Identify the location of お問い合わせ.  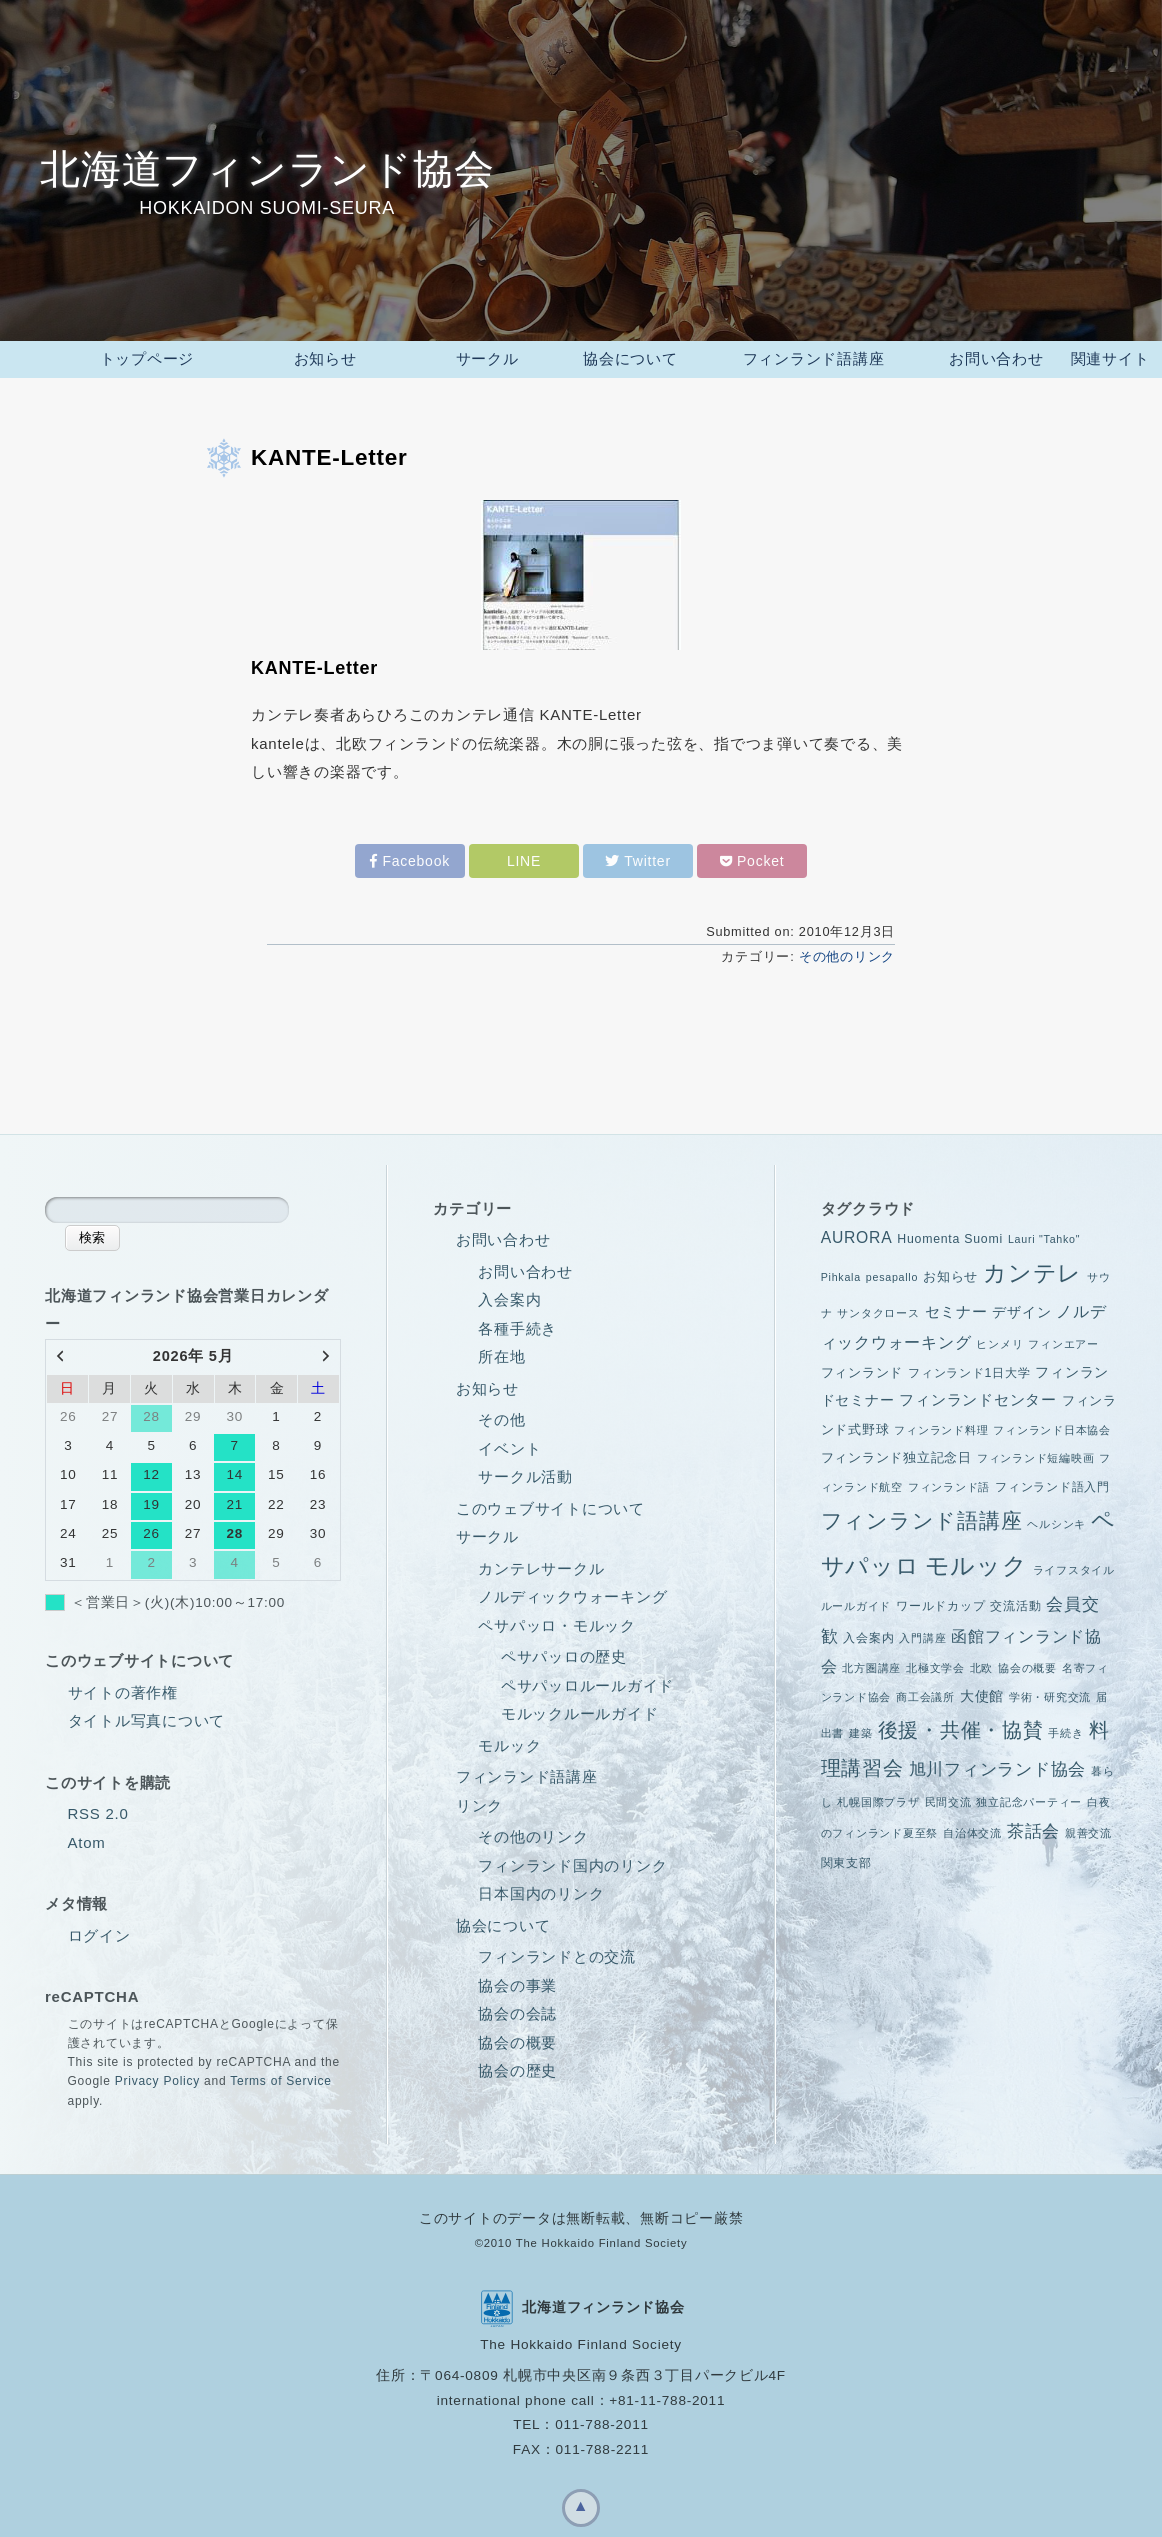
(503, 1234).